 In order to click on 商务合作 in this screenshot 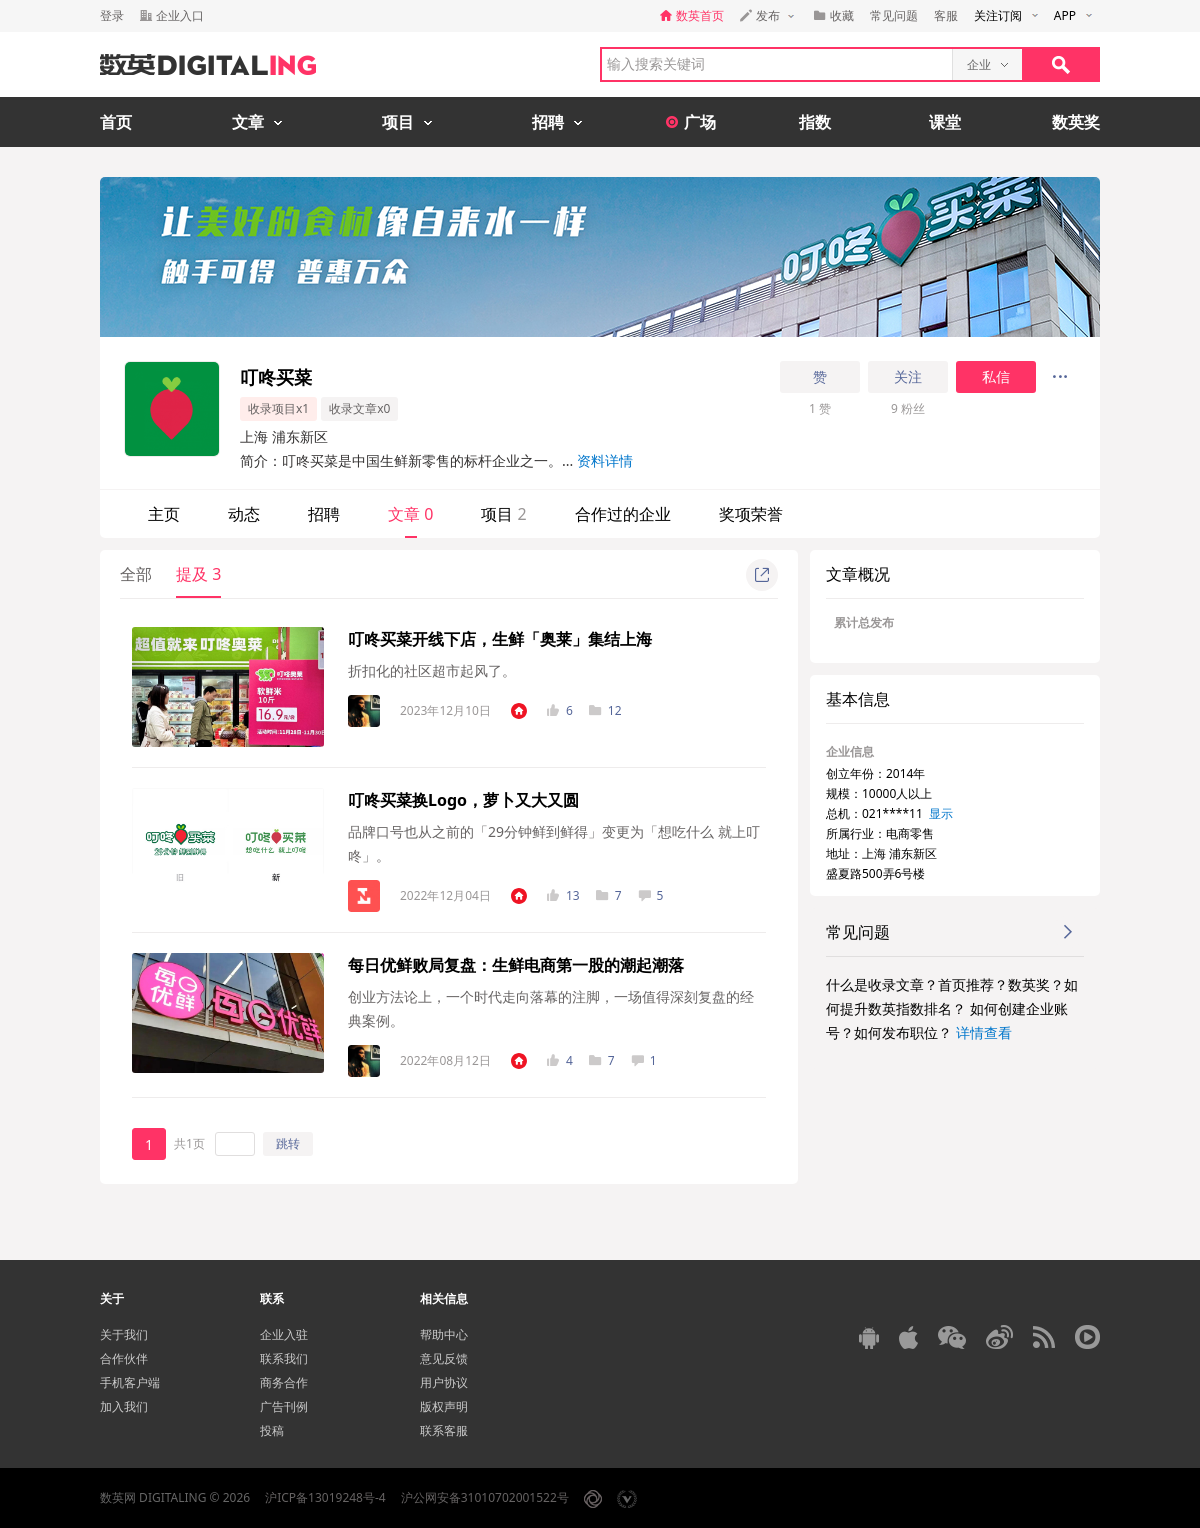, I will do `click(284, 1382)`.